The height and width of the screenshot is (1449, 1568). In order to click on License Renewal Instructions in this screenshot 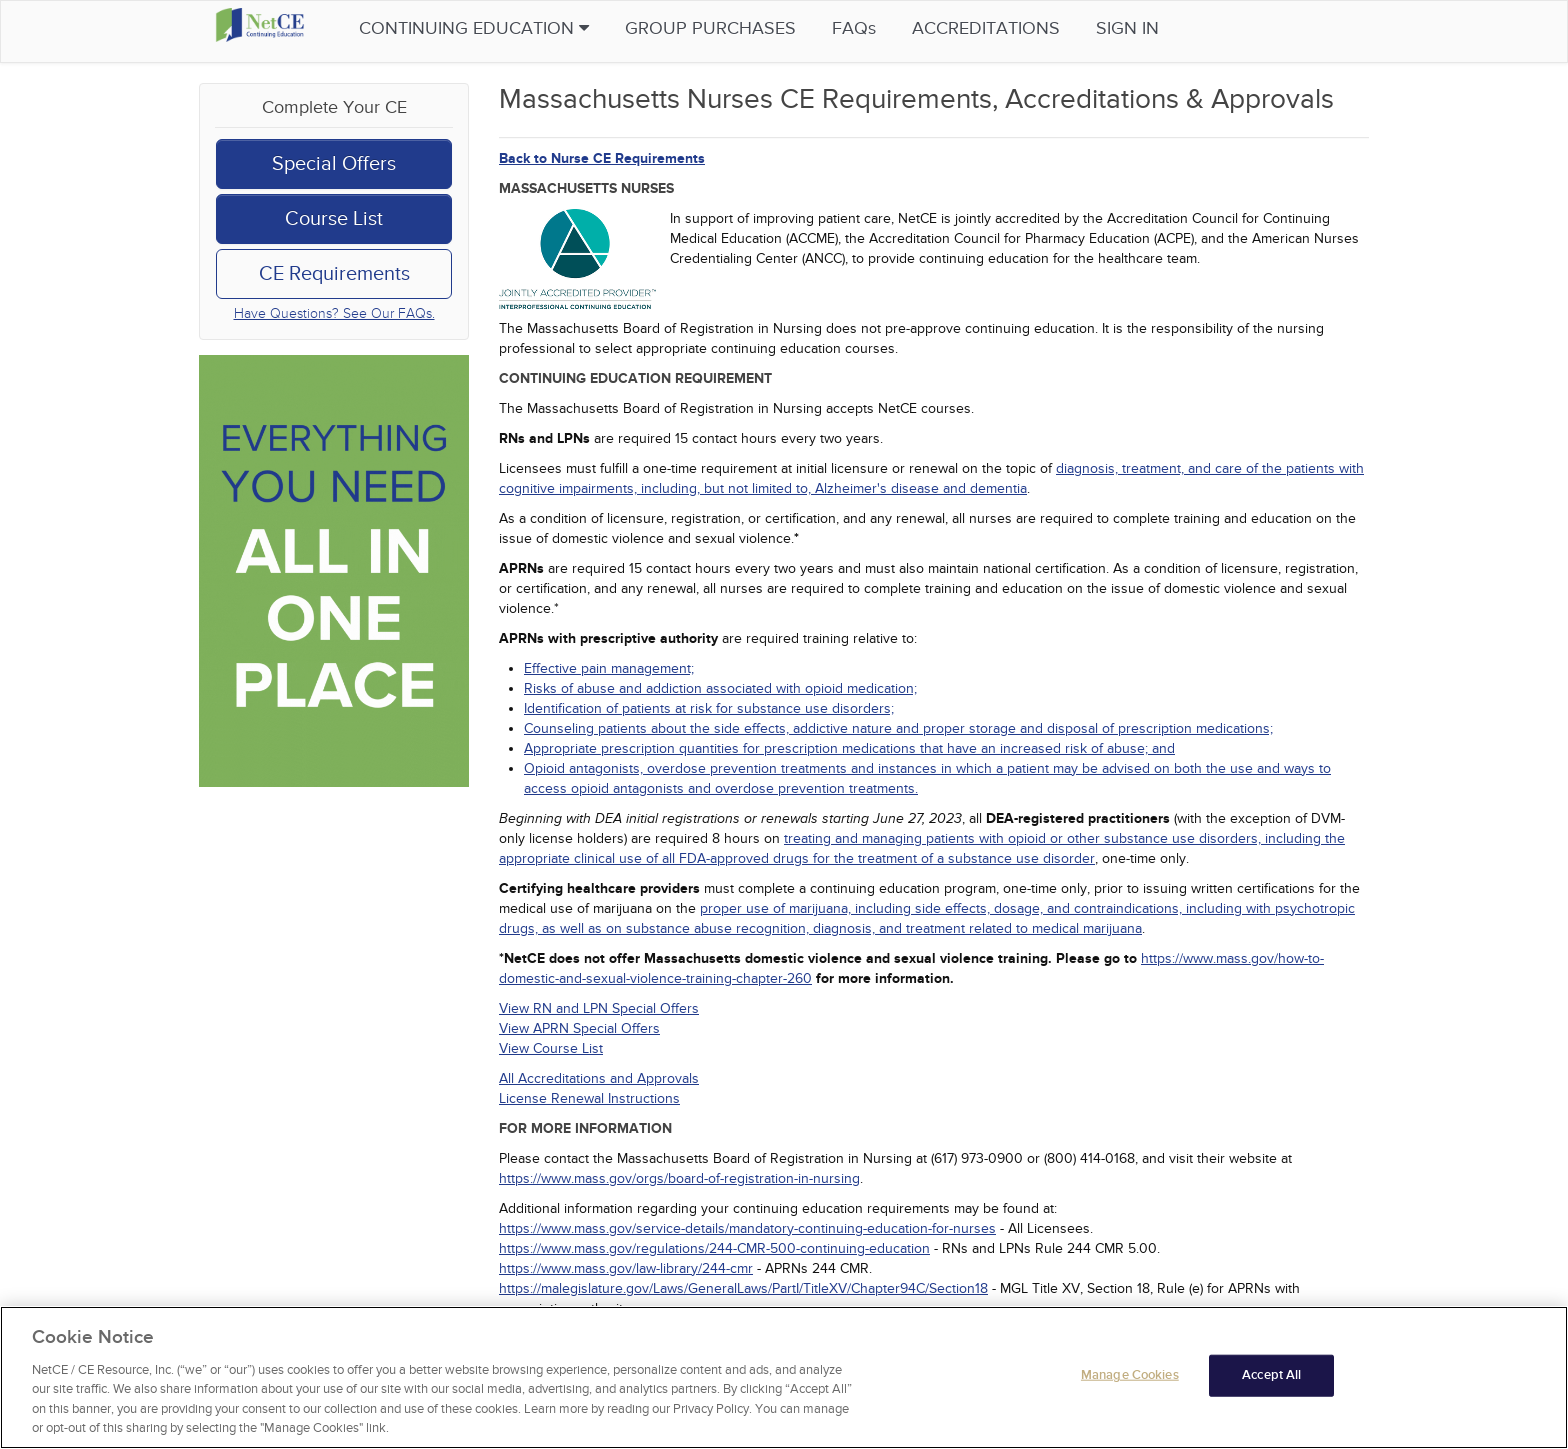, I will do `click(589, 1098)`.